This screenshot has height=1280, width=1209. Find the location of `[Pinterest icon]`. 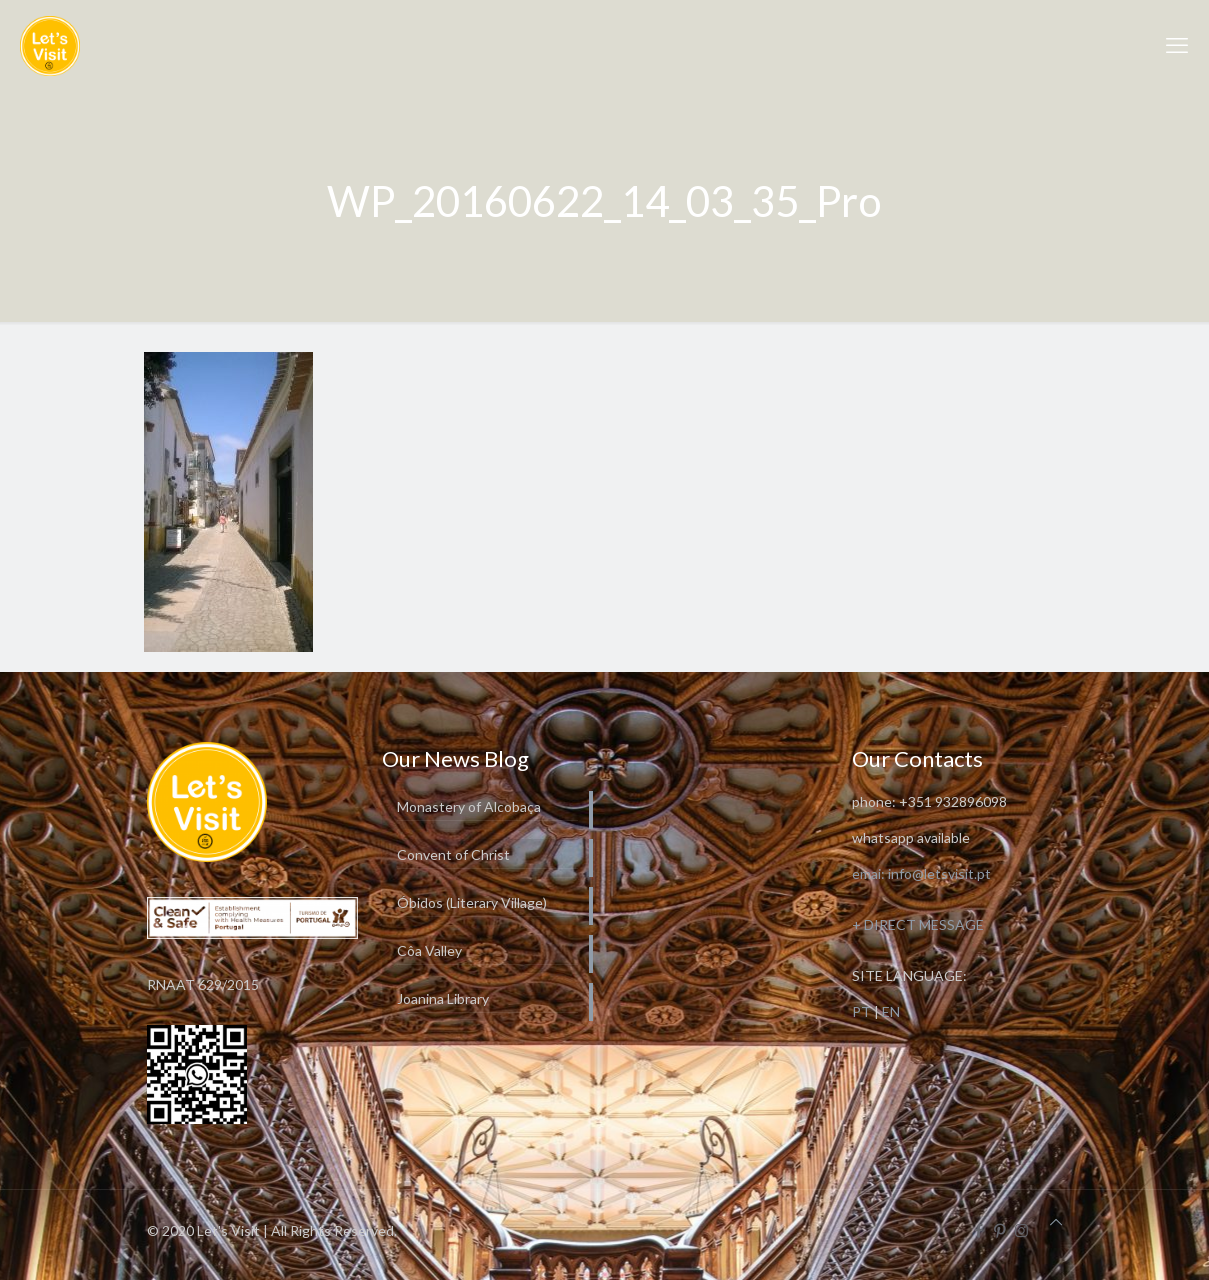

[Pinterest icon] is located at coordinates (1000, 1230).